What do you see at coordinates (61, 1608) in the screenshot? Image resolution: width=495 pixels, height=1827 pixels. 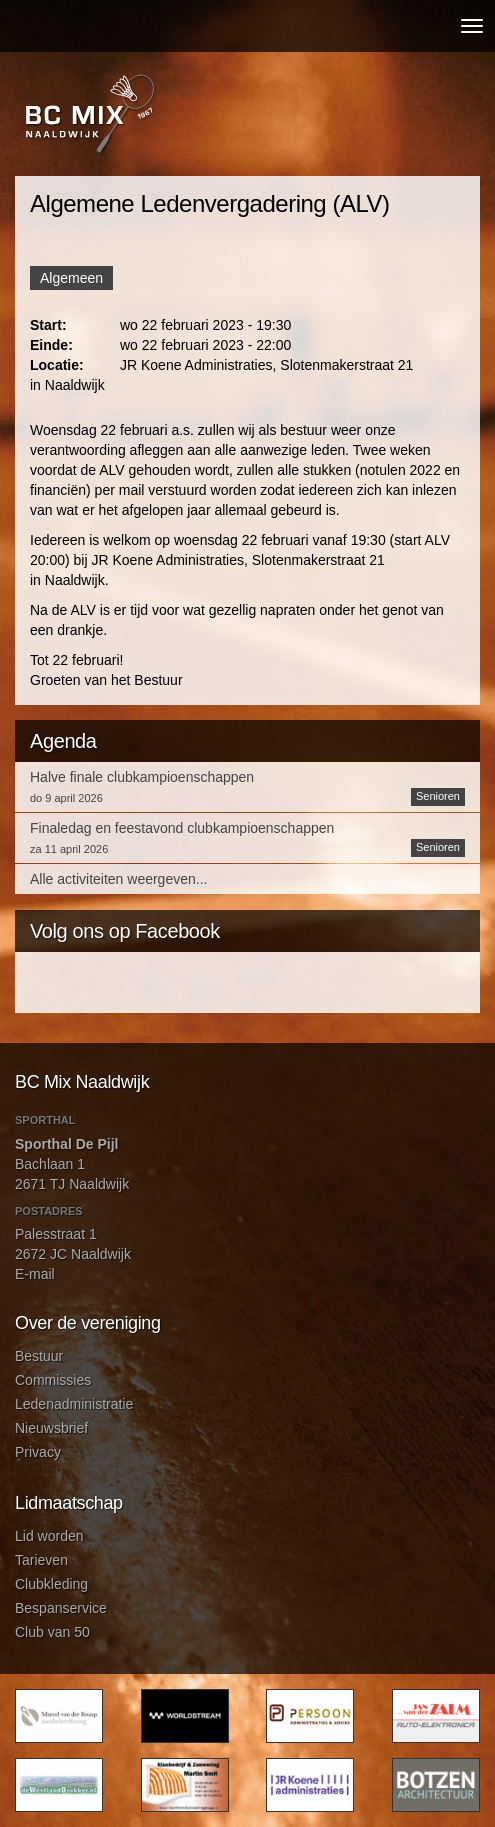 I see `Bespanservice` at bounding box center [61, 1608].